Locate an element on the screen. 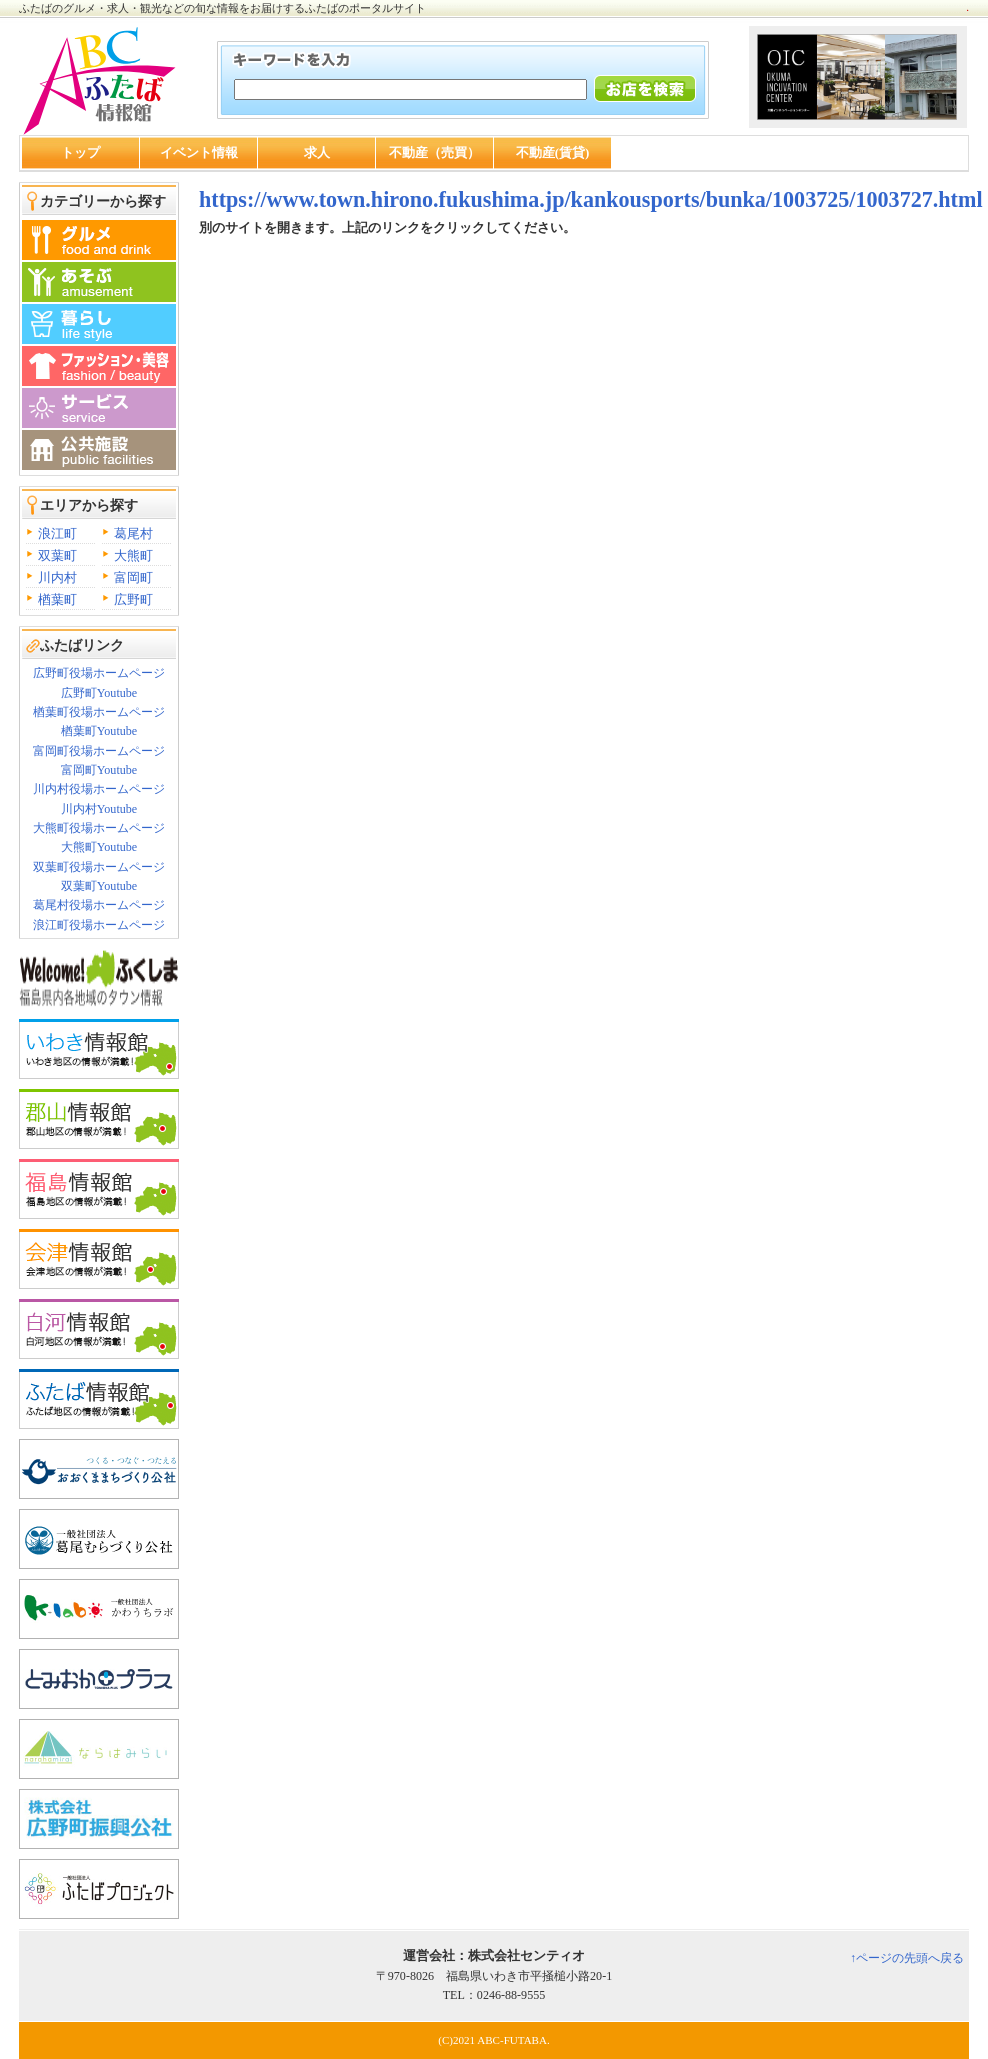 This screenshot has height=2059, width=988. ↑ページの先頭へ戻る is located at coordinates (907, 1958).